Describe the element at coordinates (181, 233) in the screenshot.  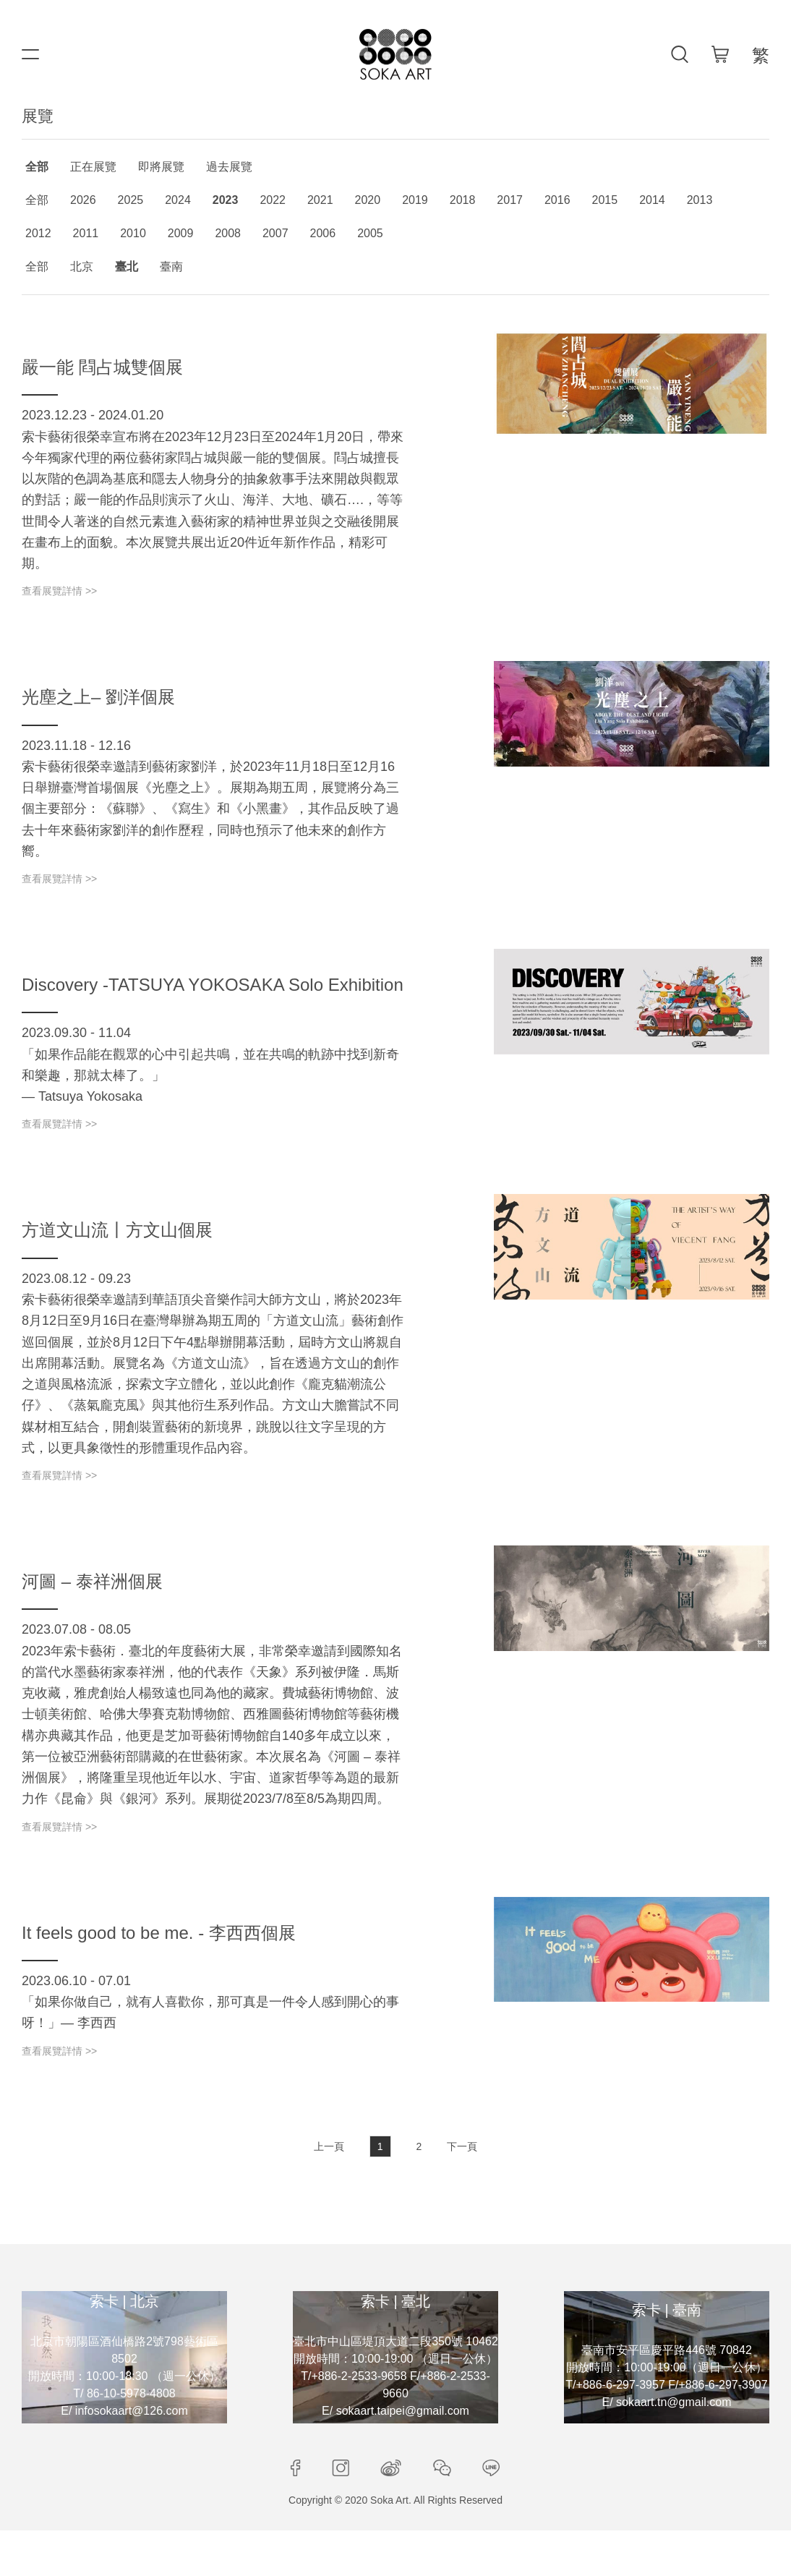
I see `2009` at that location.